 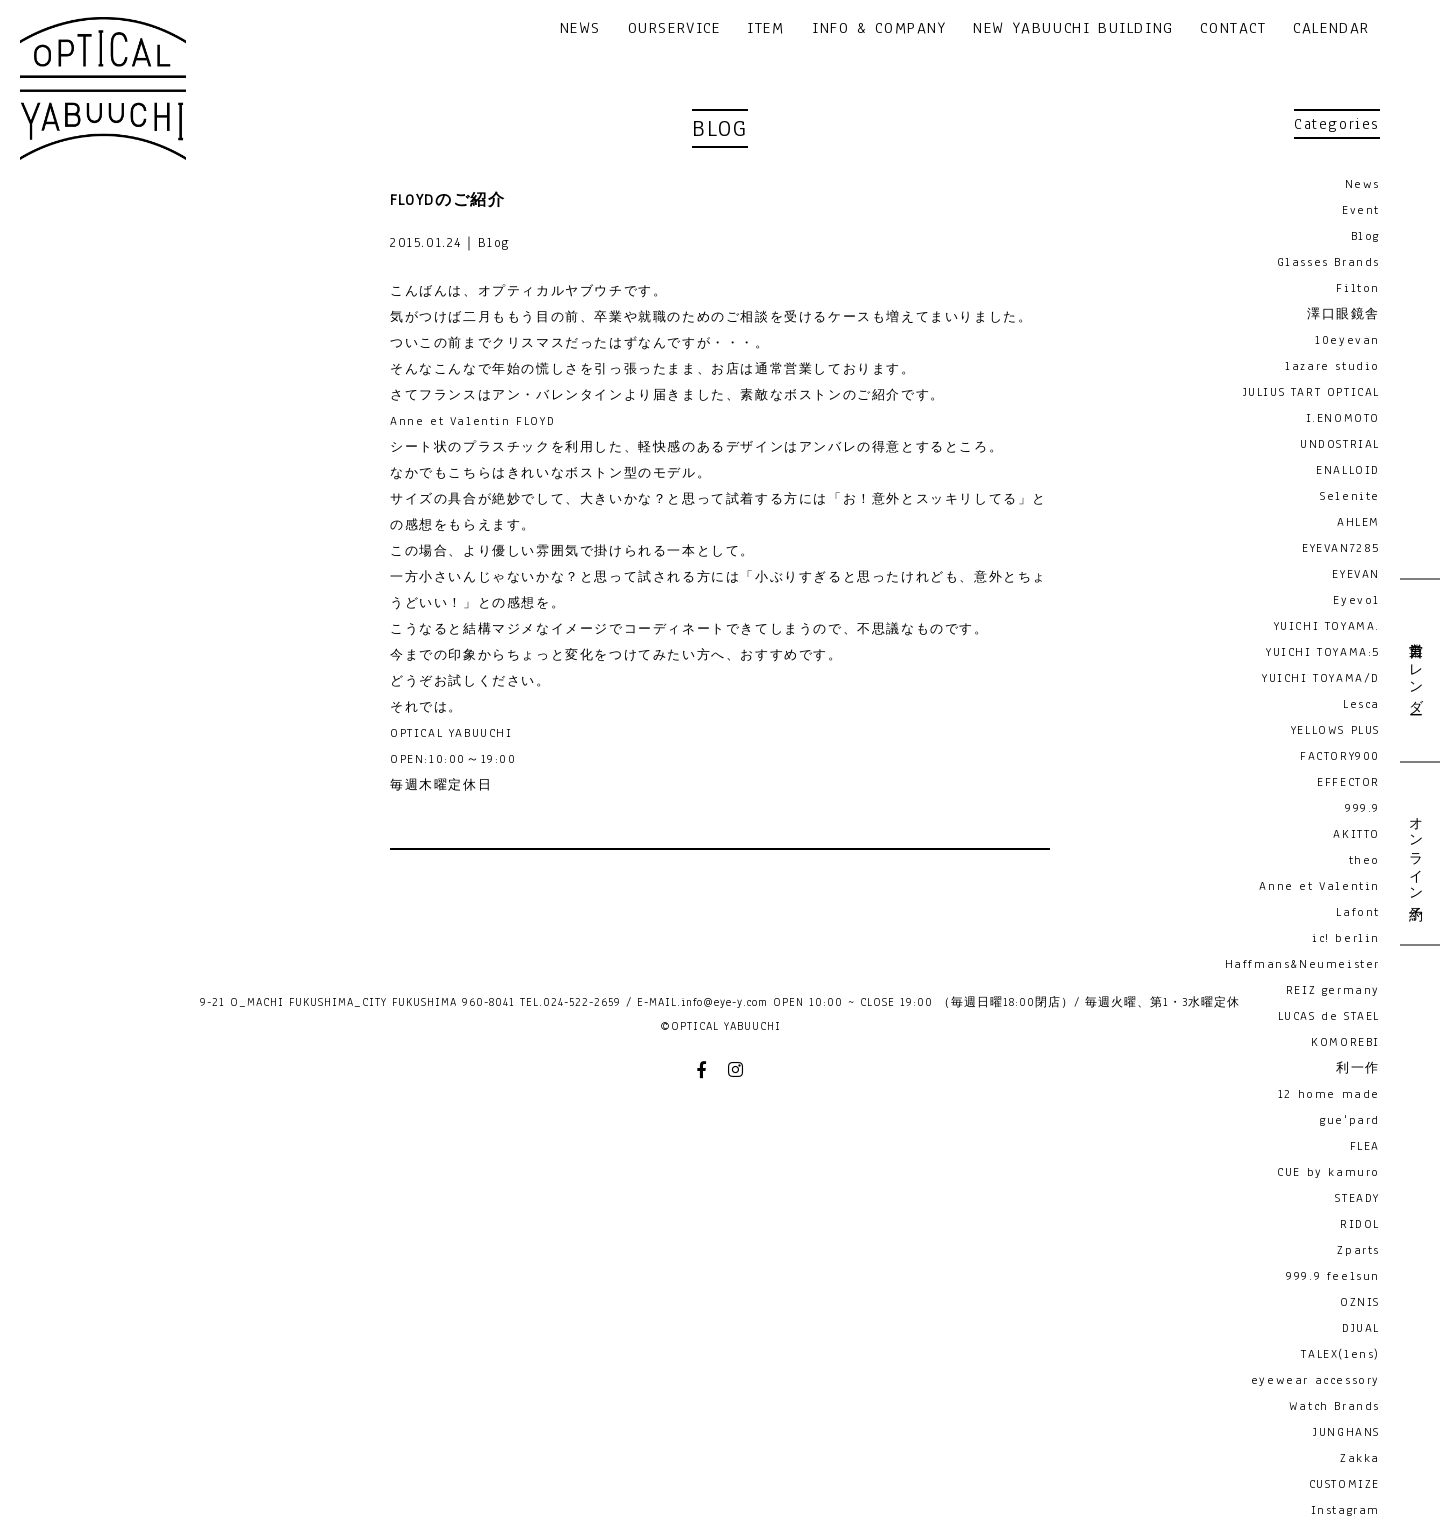 What do you see at coordinates (765, 29) in the screenshot?
I see `ITEM` at bounding box center [765, 29].